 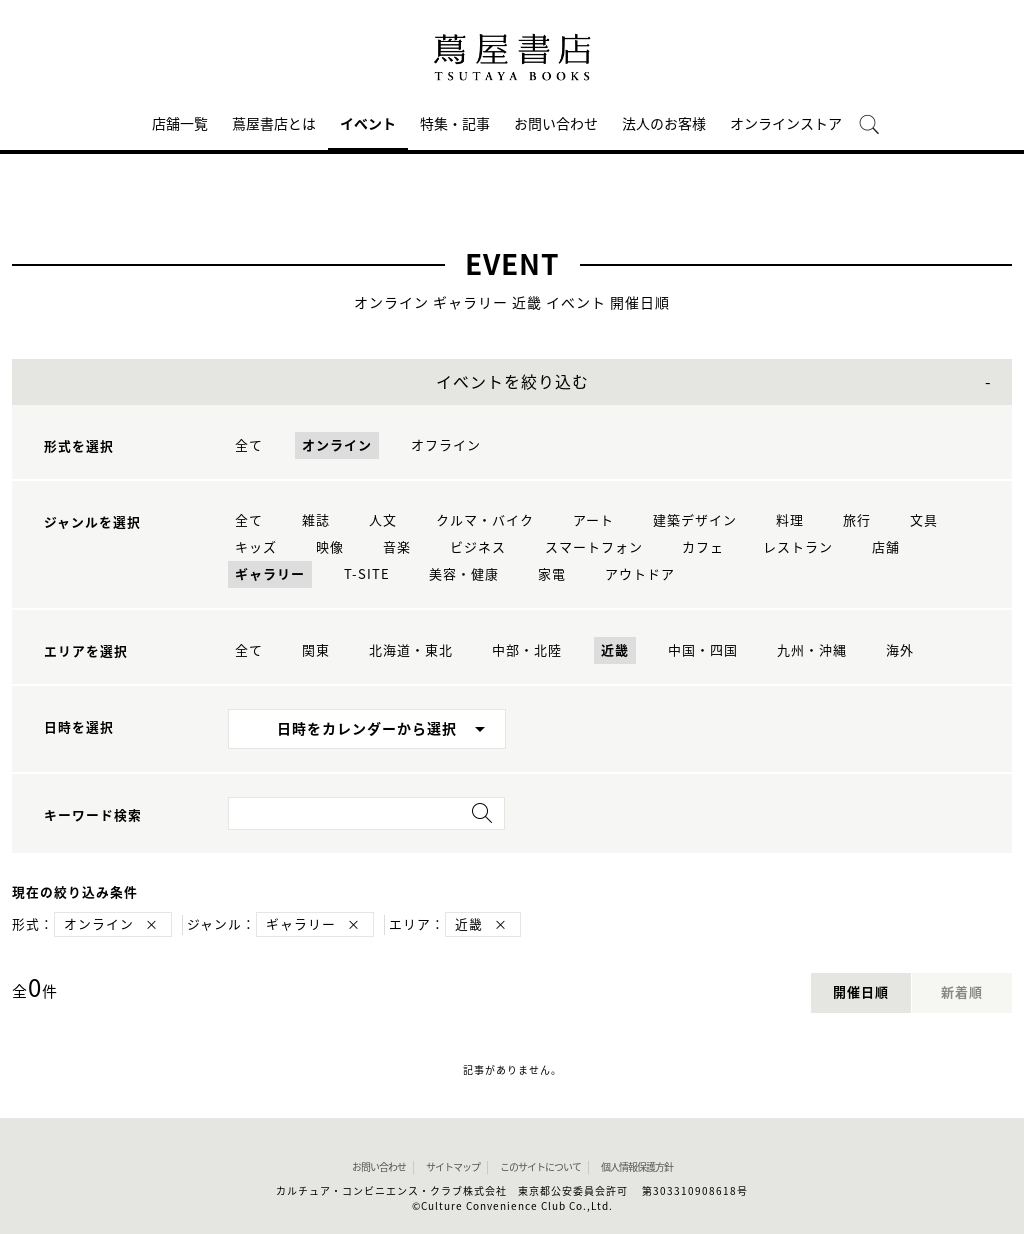 What do you see at coordinates (249, 445) in the screenshot?
I see `全て` at bounding box center [249, 445].